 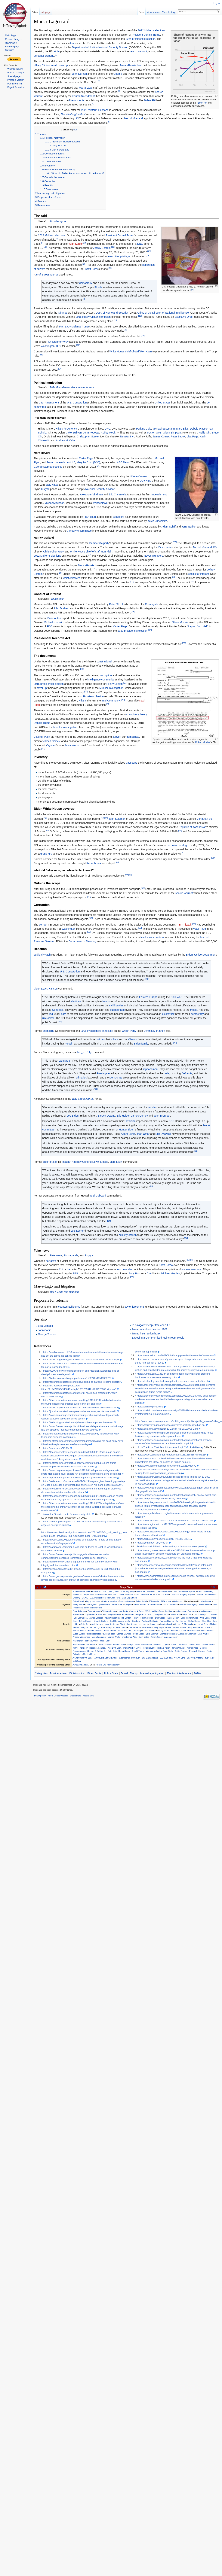 What do you see at coordinates (104, 1195) in the screenshot?
I see `Edwin Meese` at bounding box center [104, 1195].